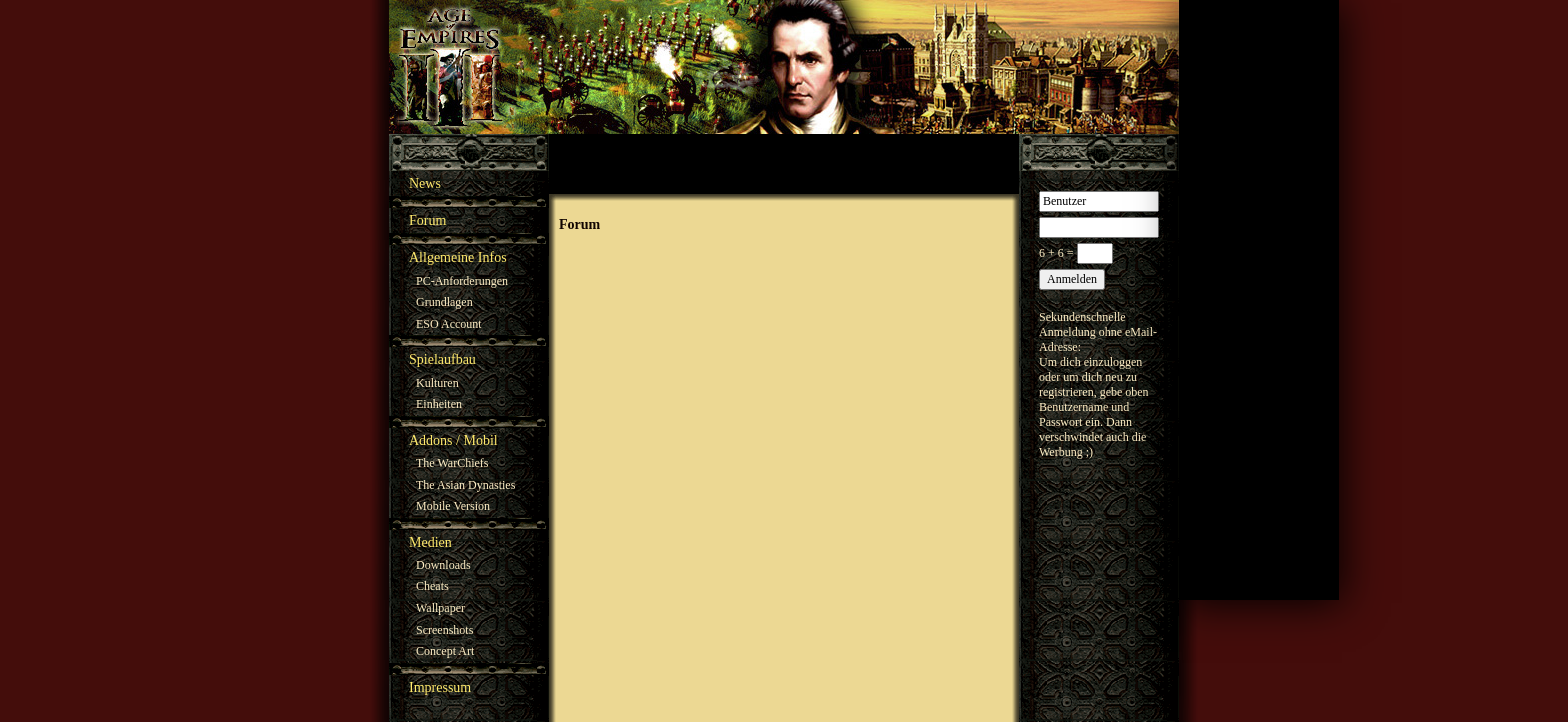 The image size is (1568, 722). What do you see at coordinates (444, 302) in the screenshot?
I see `Grundlagen` at bounding box center [444, 302].